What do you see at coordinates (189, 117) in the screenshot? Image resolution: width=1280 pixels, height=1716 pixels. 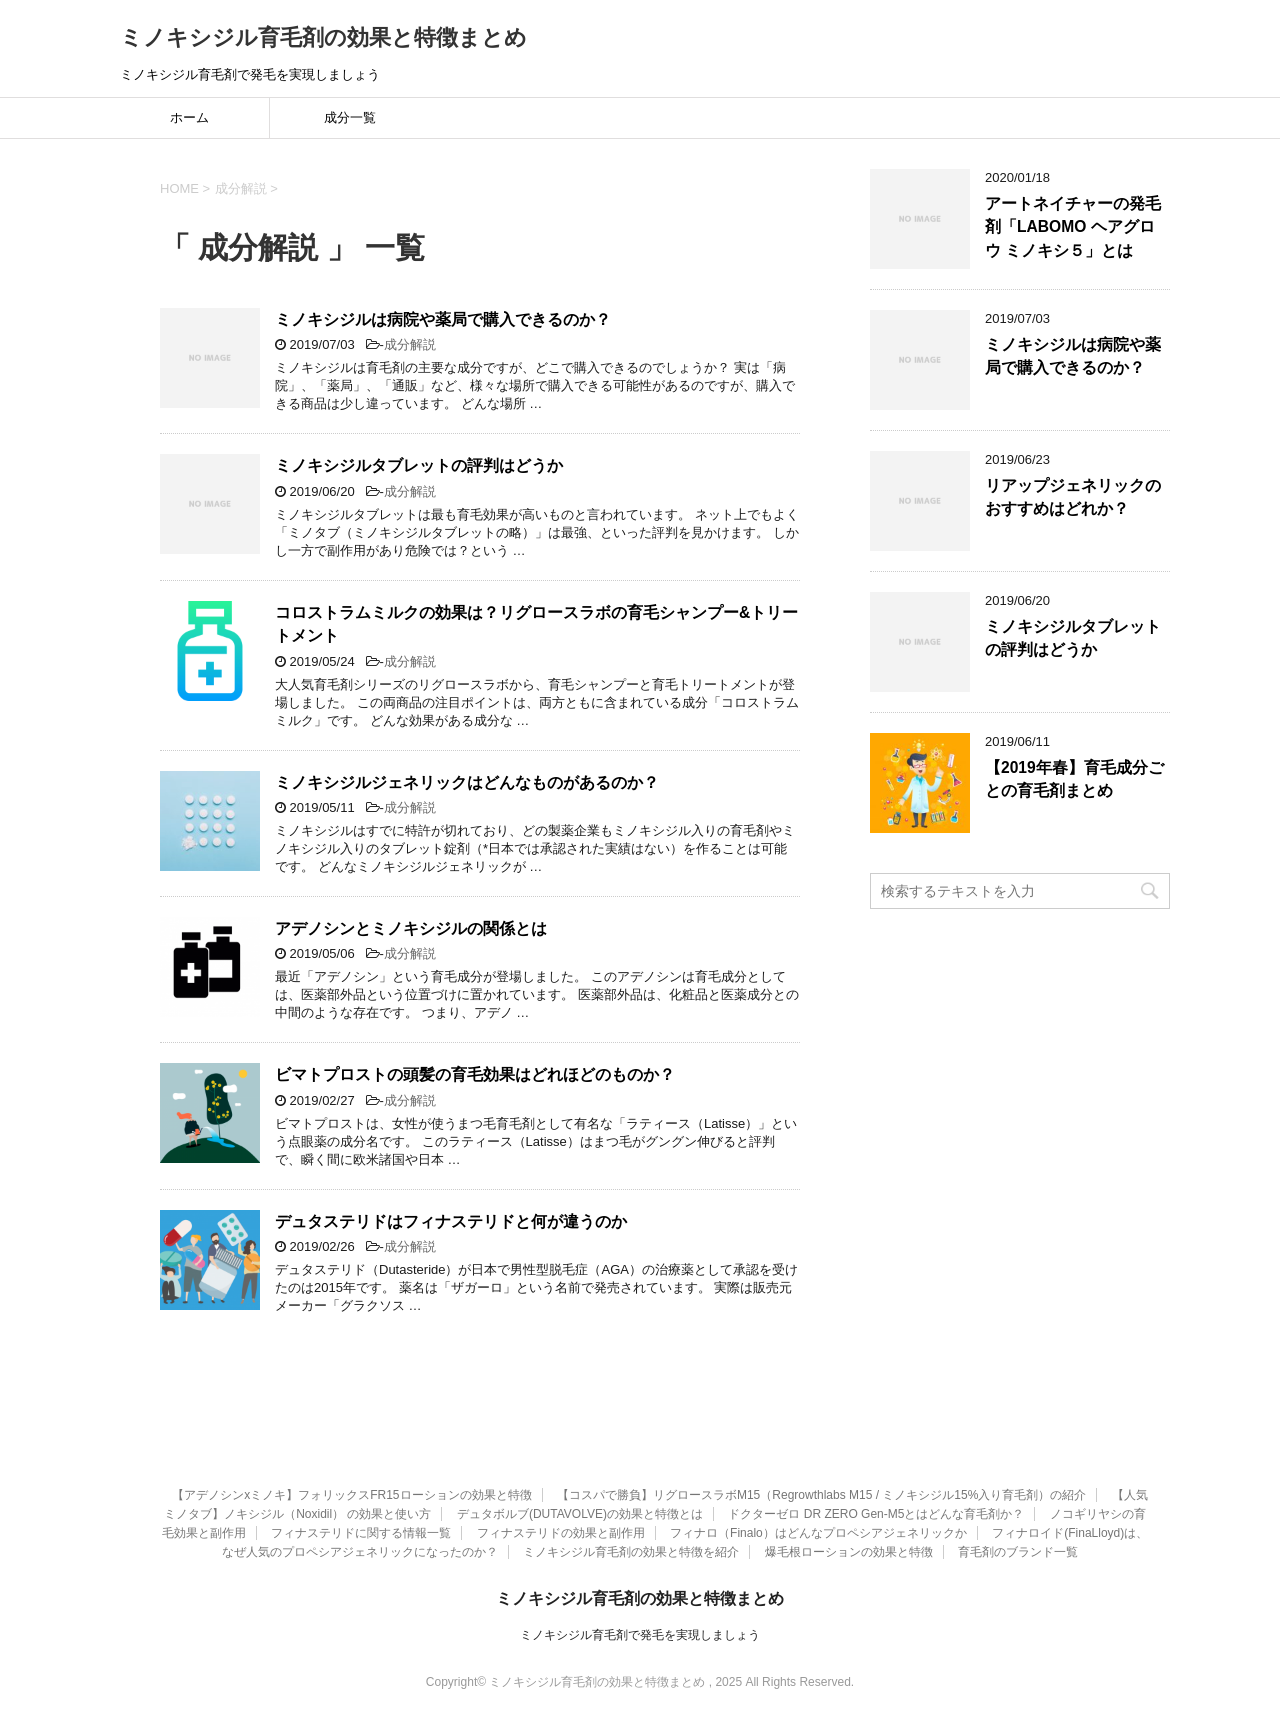 I see `ホーム` at bounding box center [189, 117].